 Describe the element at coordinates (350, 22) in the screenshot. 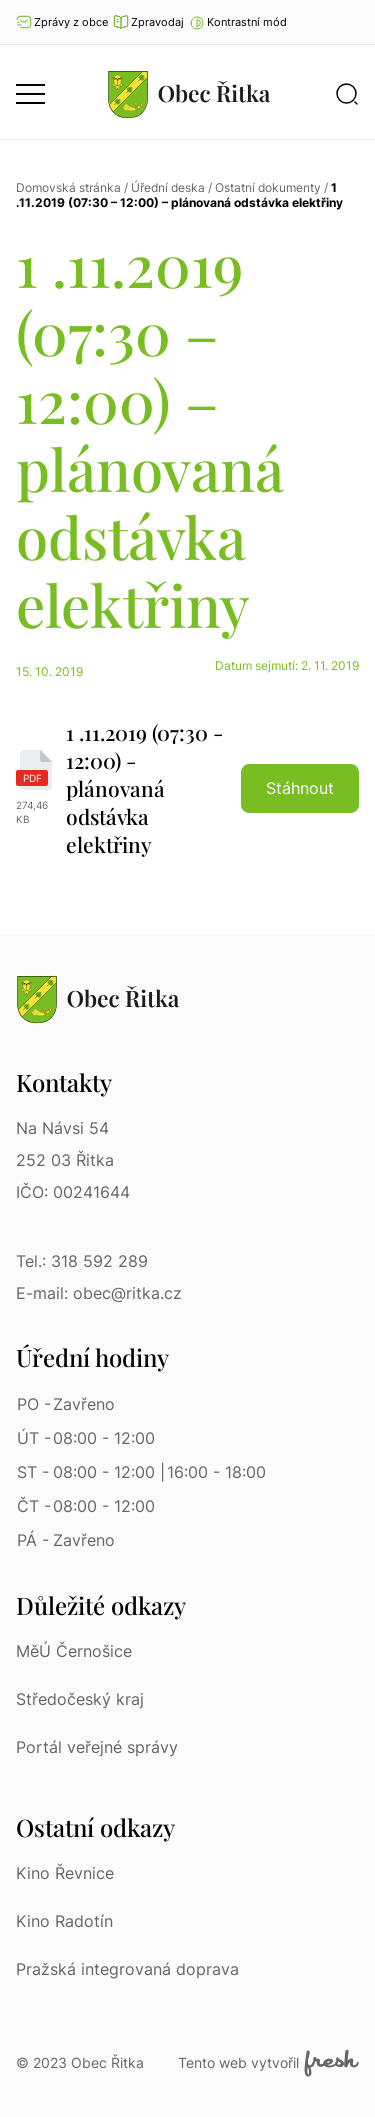

I see `Ať vám nic neunikne [Přejít na Facebook]` at that location.